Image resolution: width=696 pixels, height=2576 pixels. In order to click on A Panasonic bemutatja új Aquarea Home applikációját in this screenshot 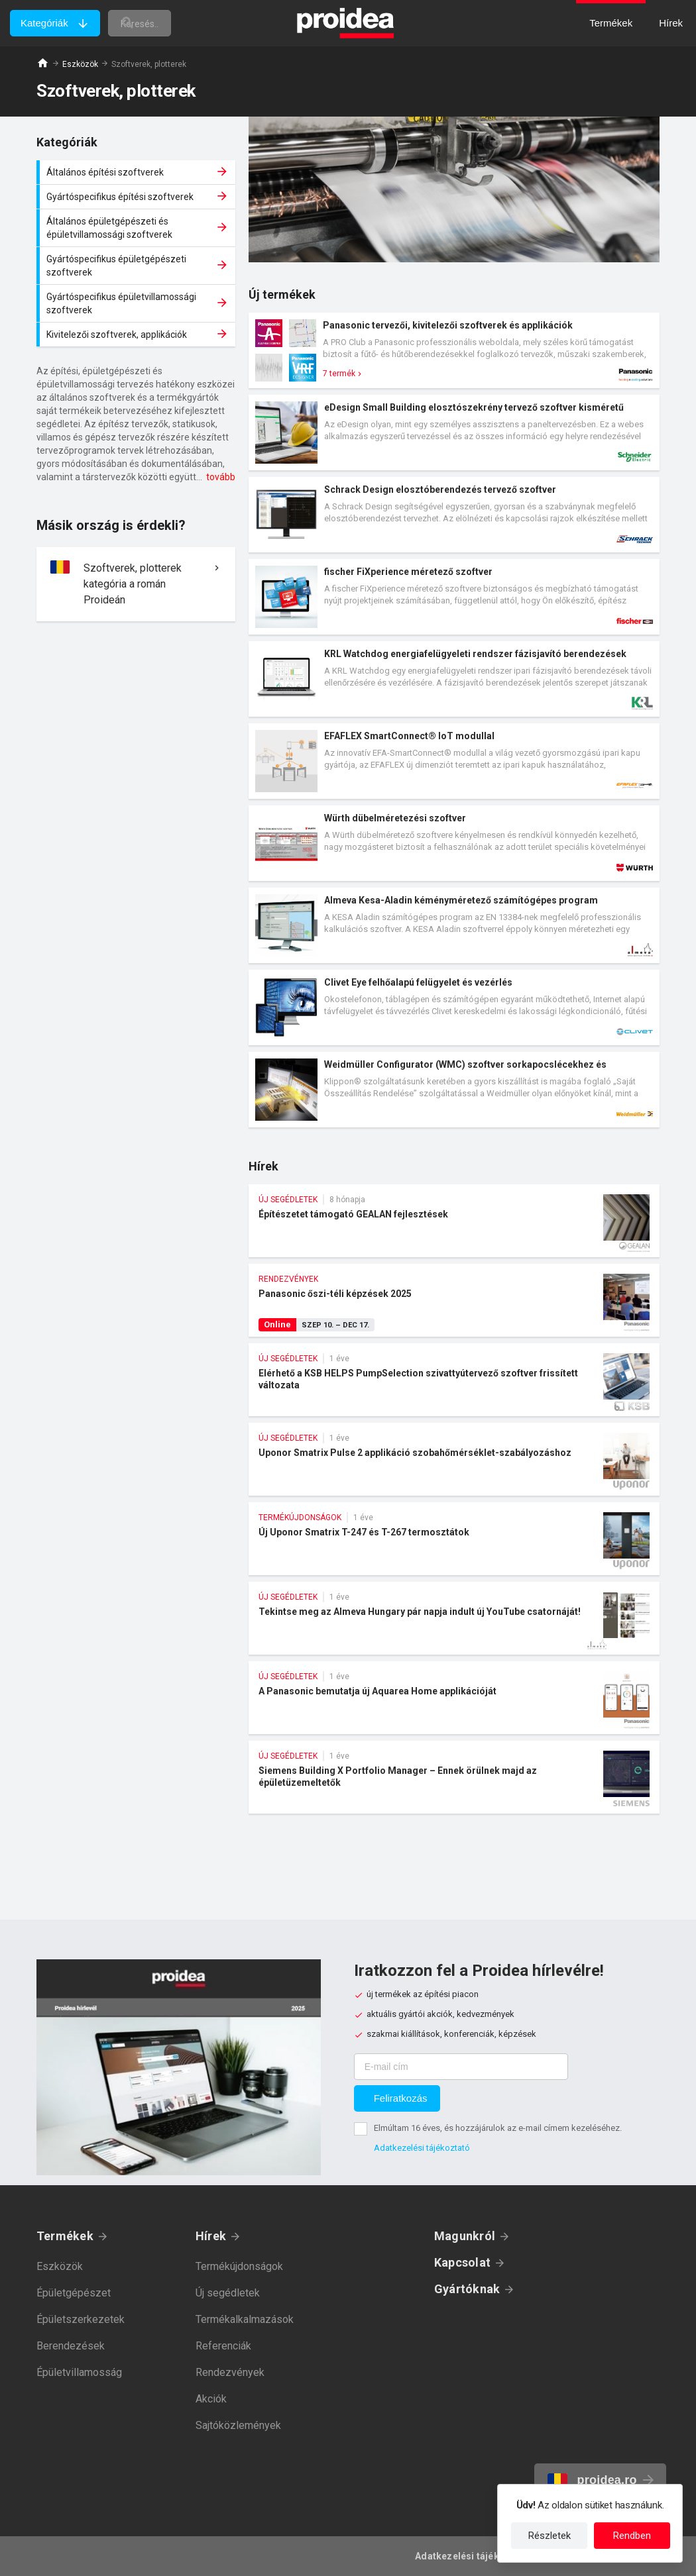, I will do `click(454, 1697)`.